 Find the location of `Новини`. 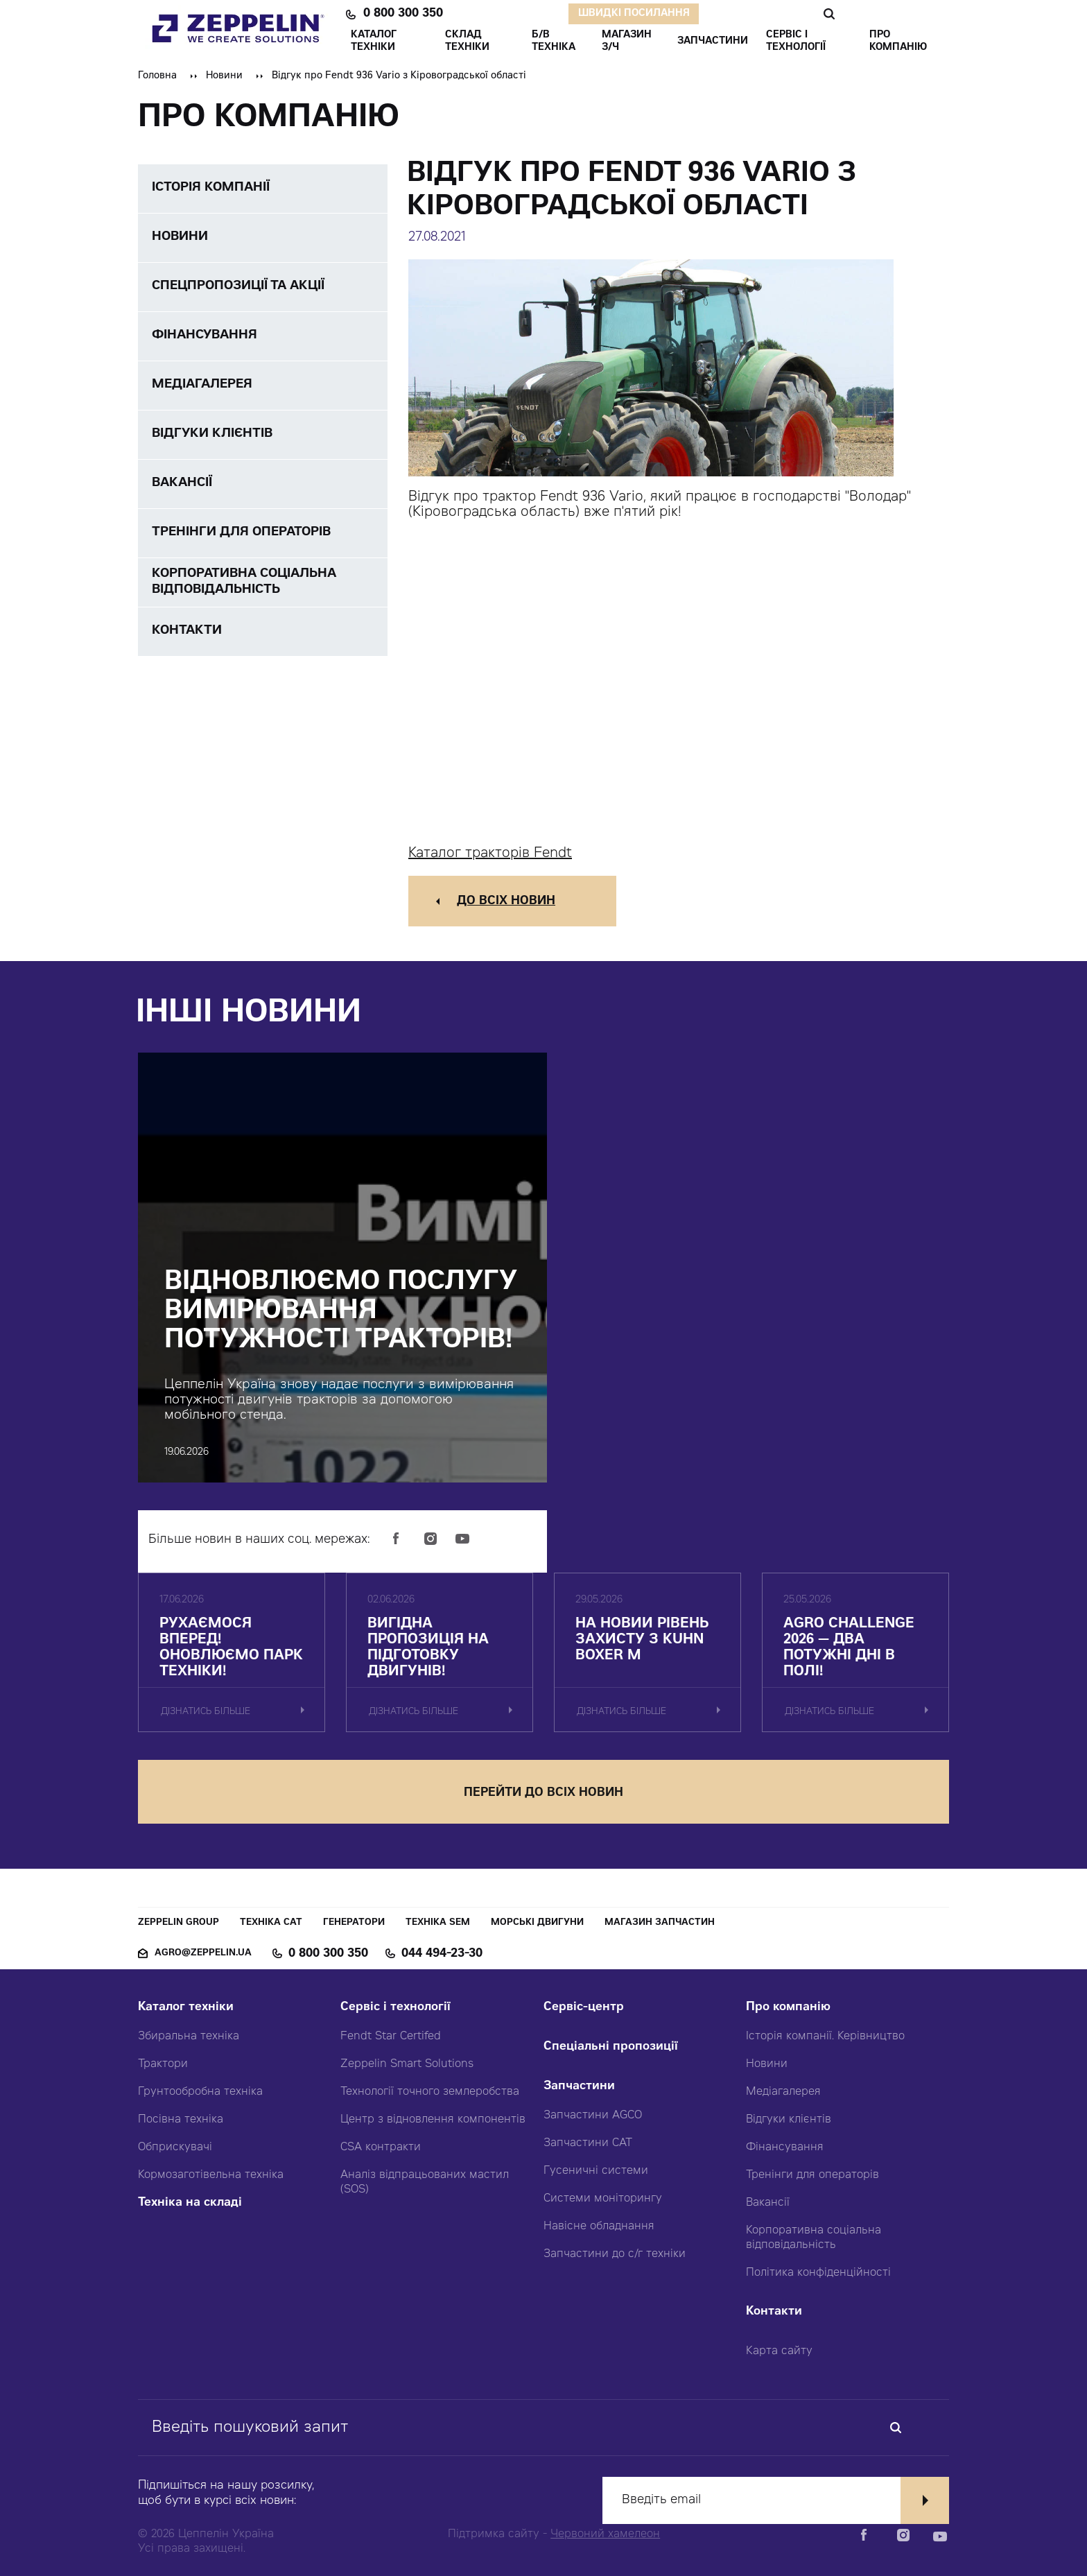

Новини is located at coordinates (224, 76).